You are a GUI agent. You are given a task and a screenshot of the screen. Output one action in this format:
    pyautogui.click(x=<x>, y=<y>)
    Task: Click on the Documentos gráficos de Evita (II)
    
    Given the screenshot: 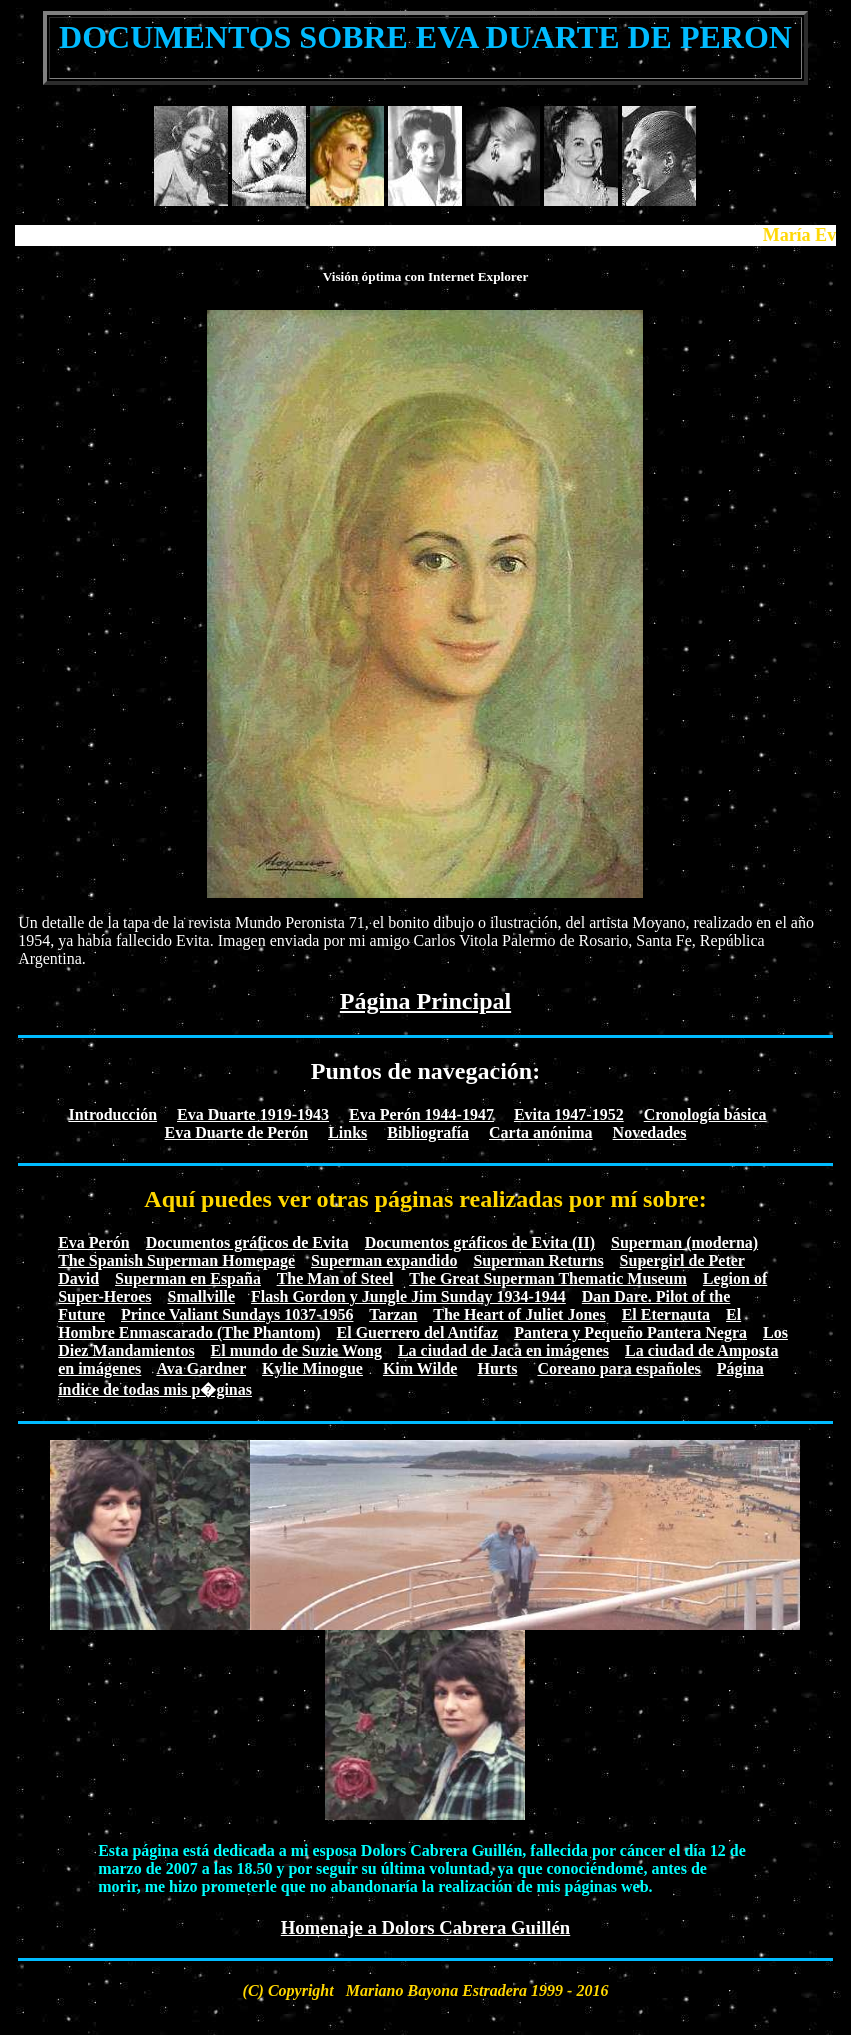 What is the action you would take?
    pyautogui.click(x=480, y=1242)
    